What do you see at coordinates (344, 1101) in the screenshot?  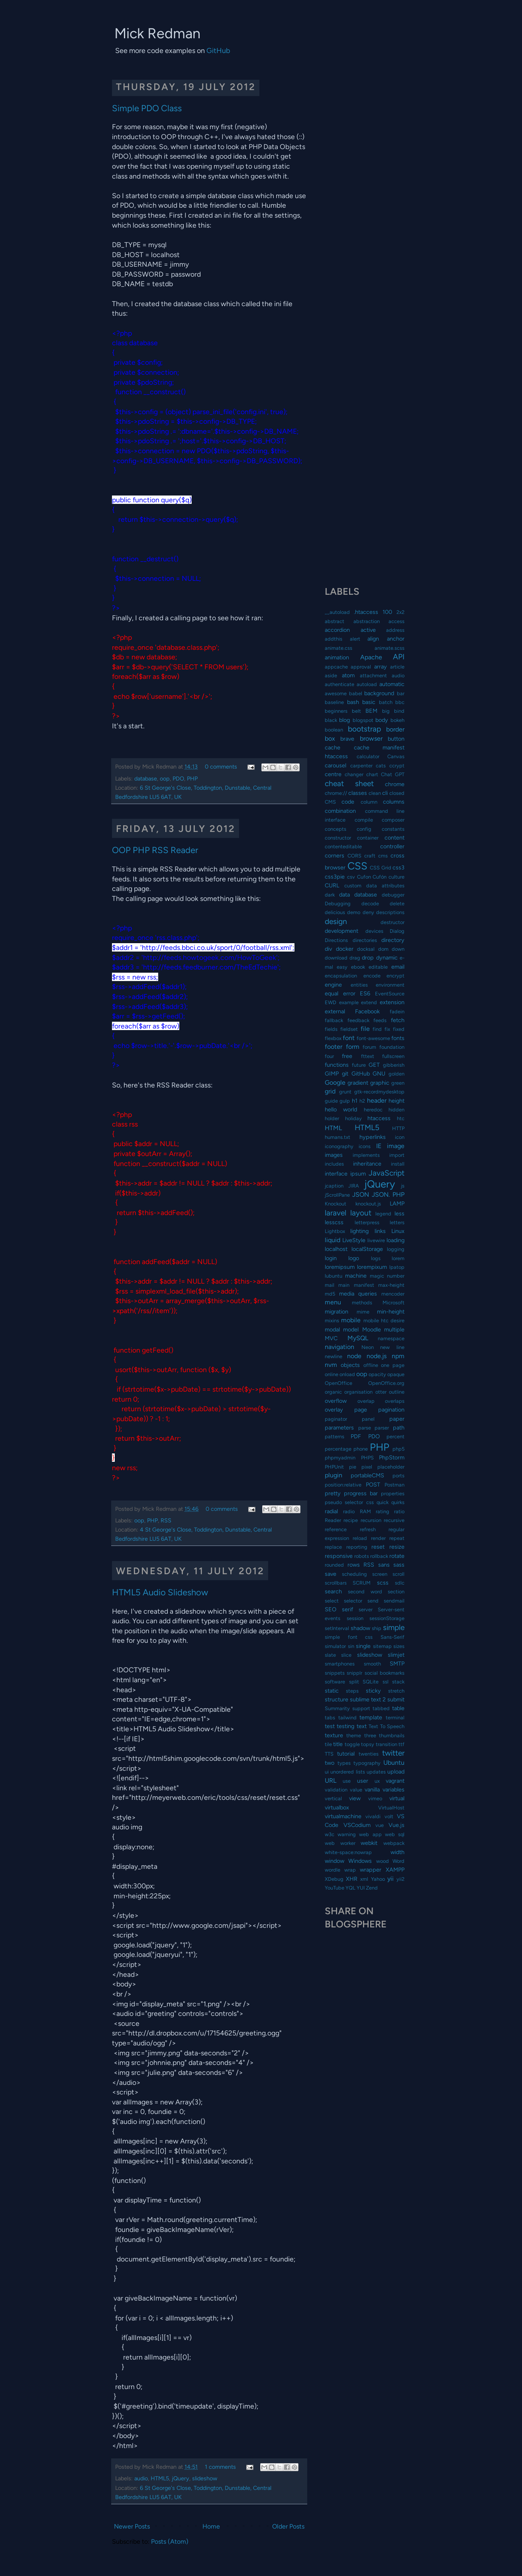 I see `gulp` at bounding box center [344, 1101].